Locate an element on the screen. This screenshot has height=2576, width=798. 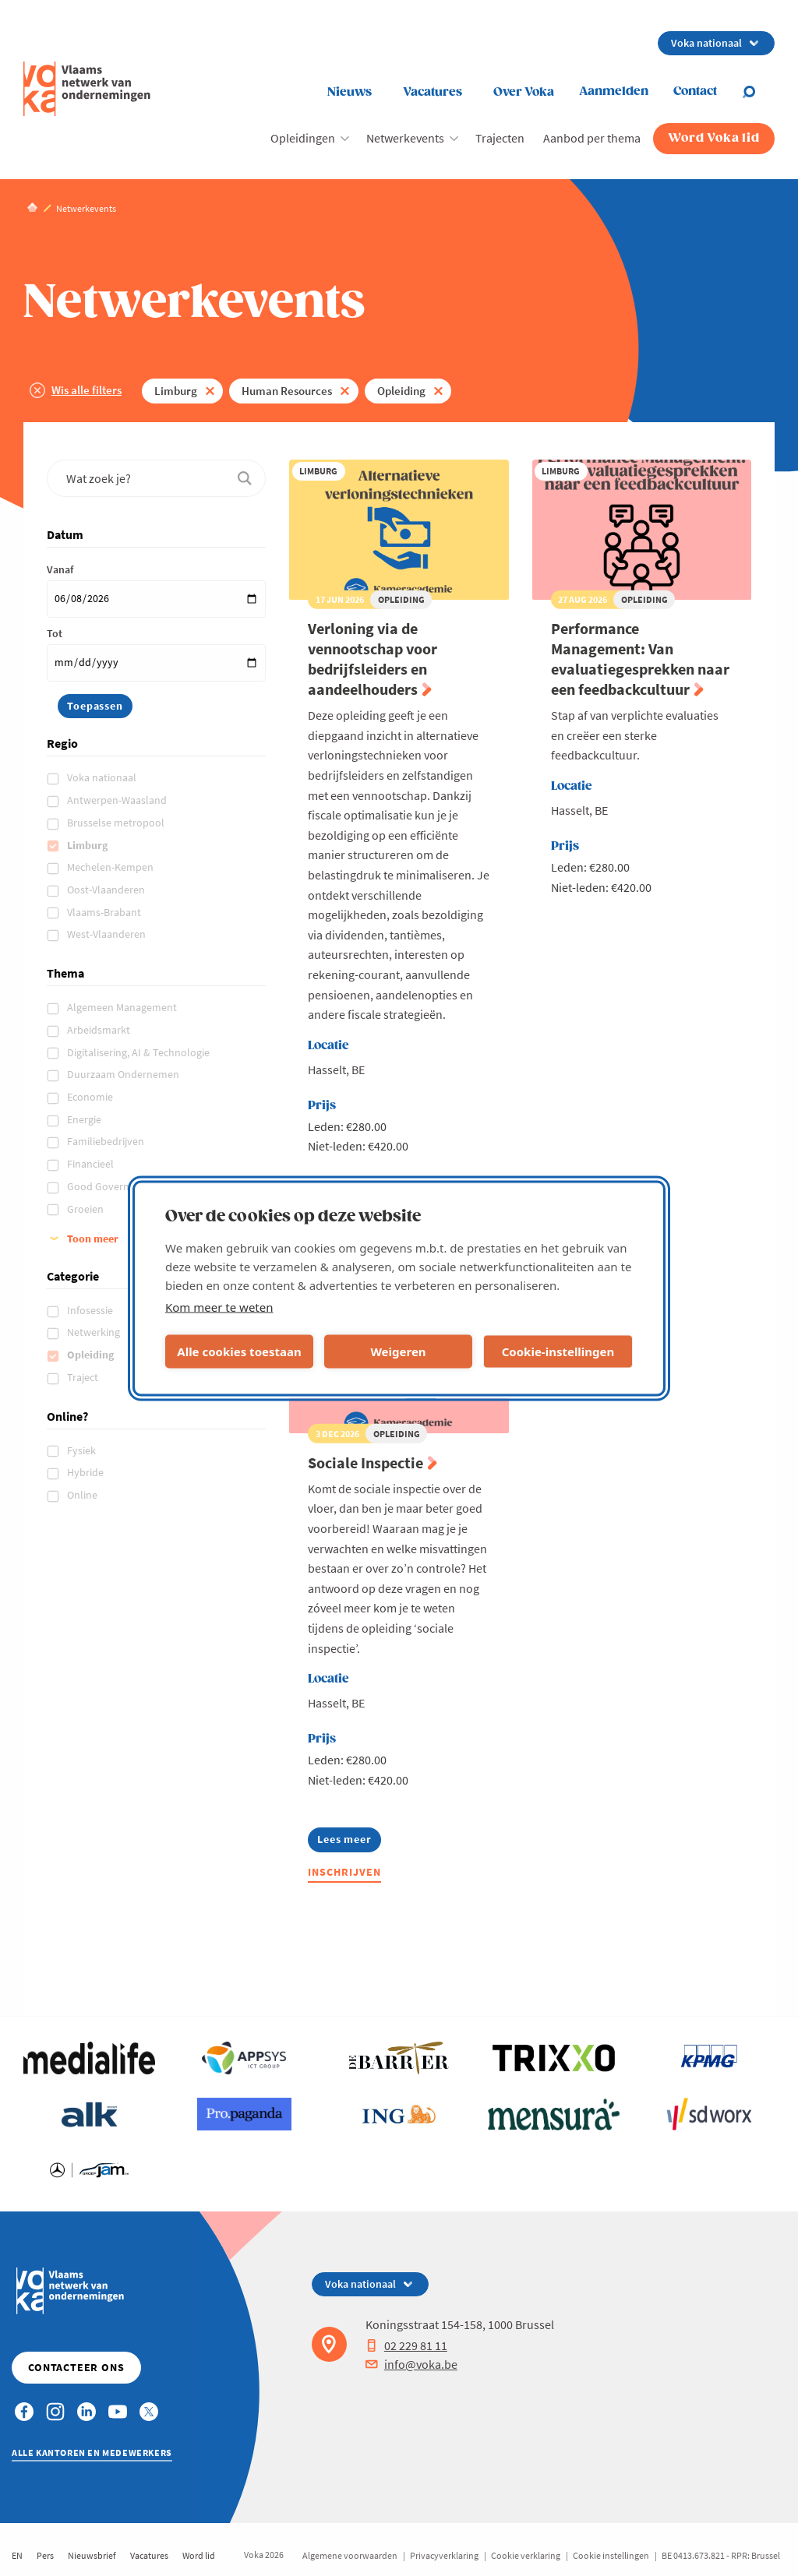
Vacatures is located at coordinates (432, 92).